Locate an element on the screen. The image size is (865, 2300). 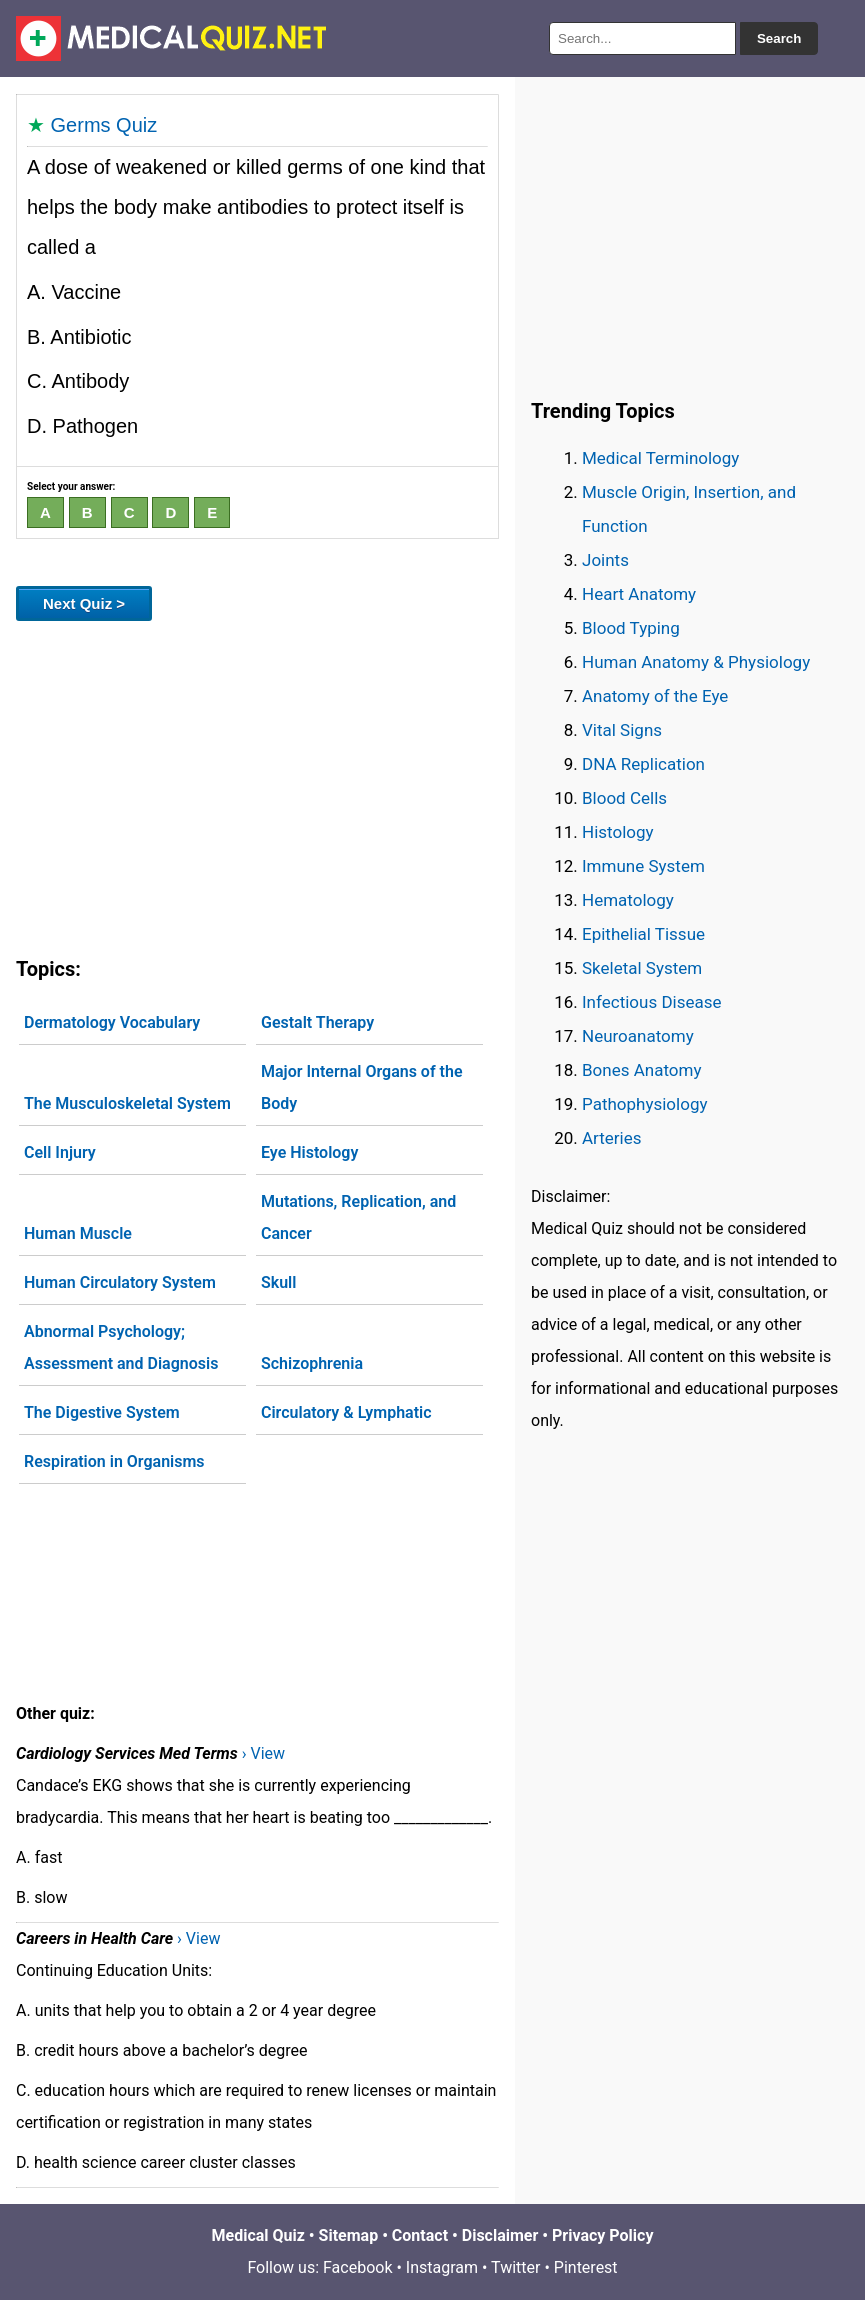
Immune System is located at coordinates (643, 866).